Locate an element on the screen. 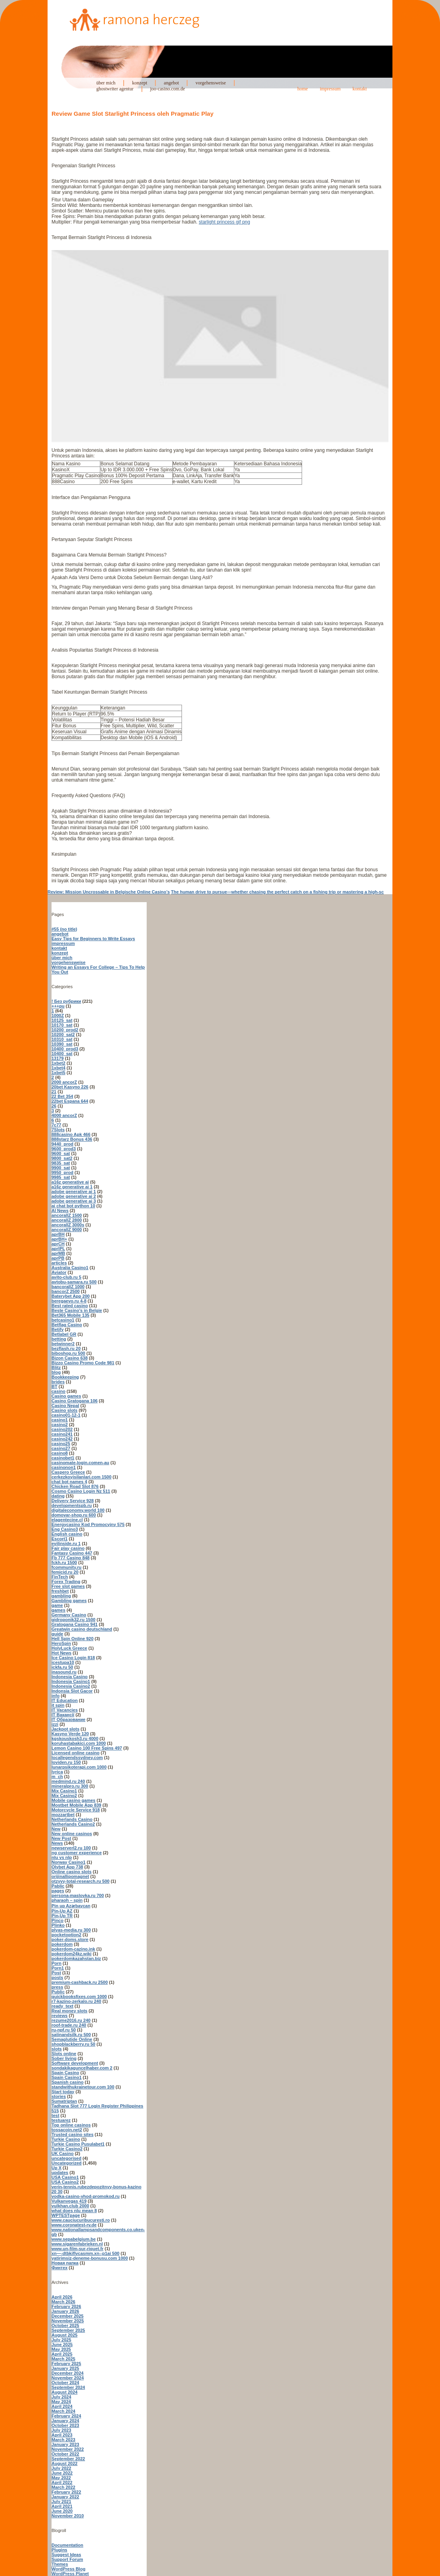  Mix Casino2 is located at coordinates (64, 1795).